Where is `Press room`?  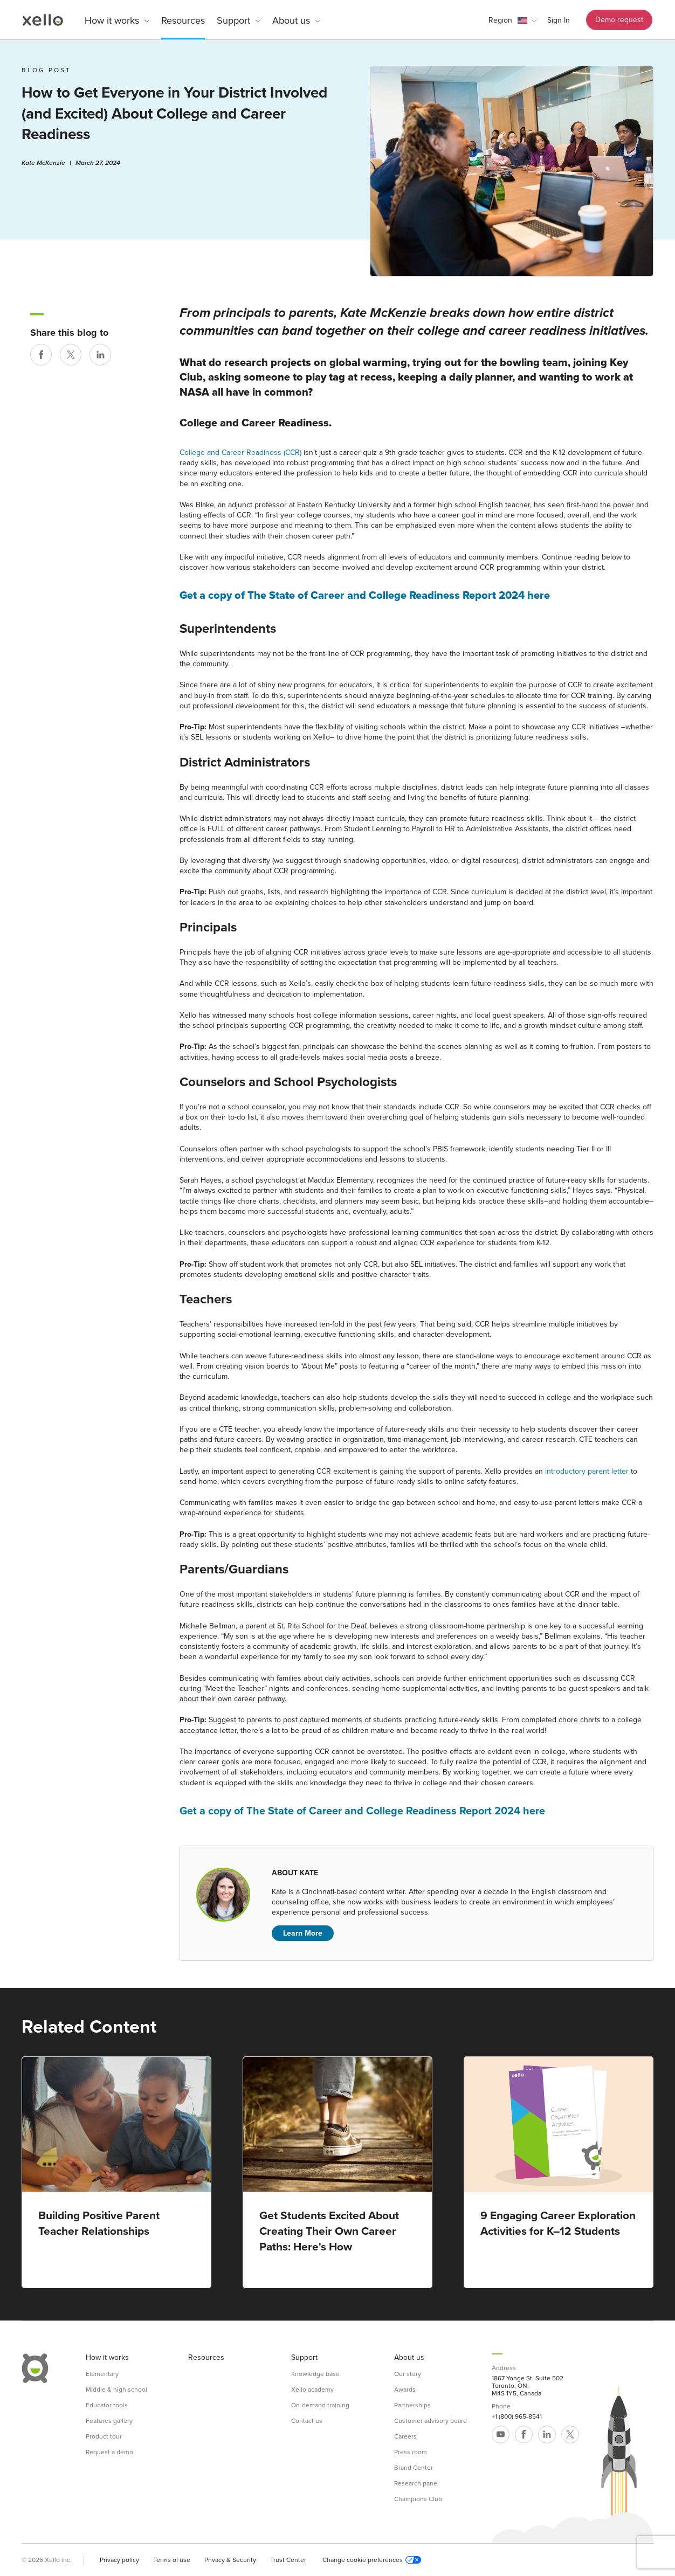 Press room is located at coordinates (410, 2452).